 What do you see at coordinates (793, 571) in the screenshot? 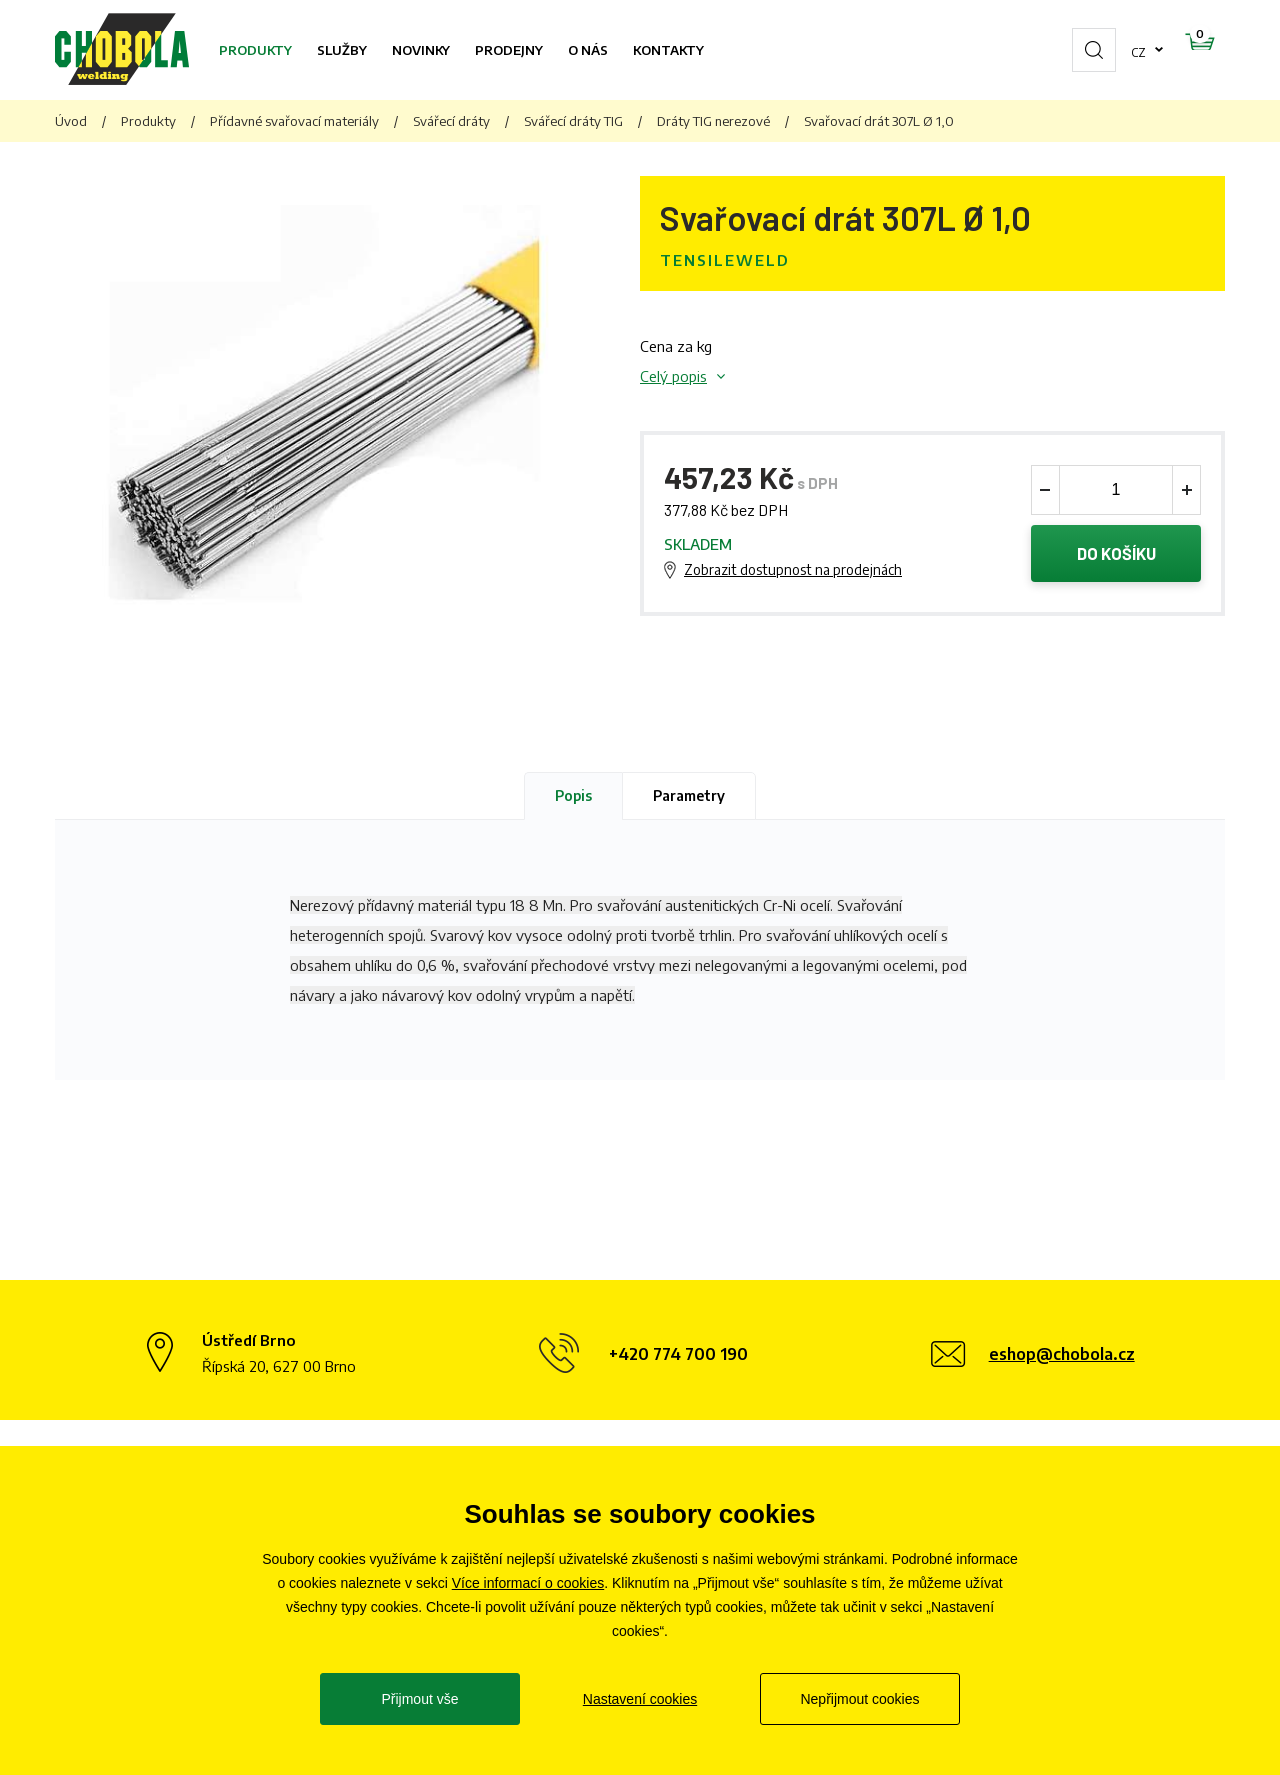
I see `Zobrazit dostupnost na prodejnách` at bounding box center [793, 571].